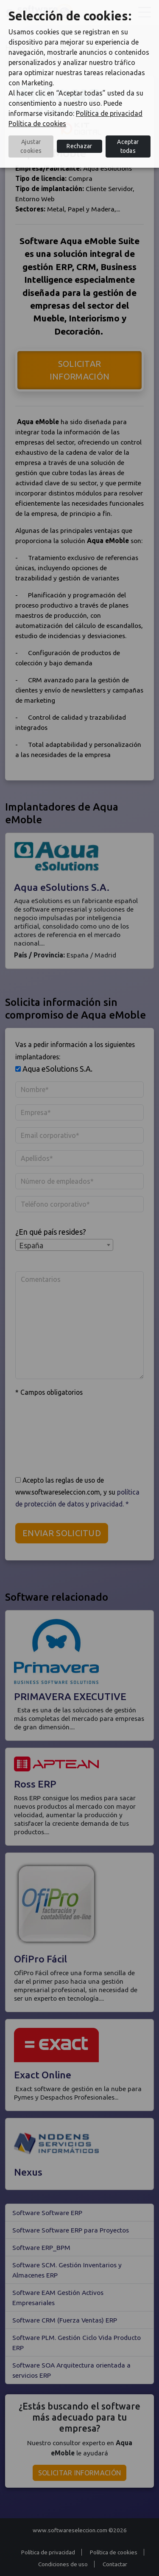 This screenshot has height=2576, width=159. Describe the element at coordinates (128, 146) in the screenshot. I see `Aceptar todas` at that location.